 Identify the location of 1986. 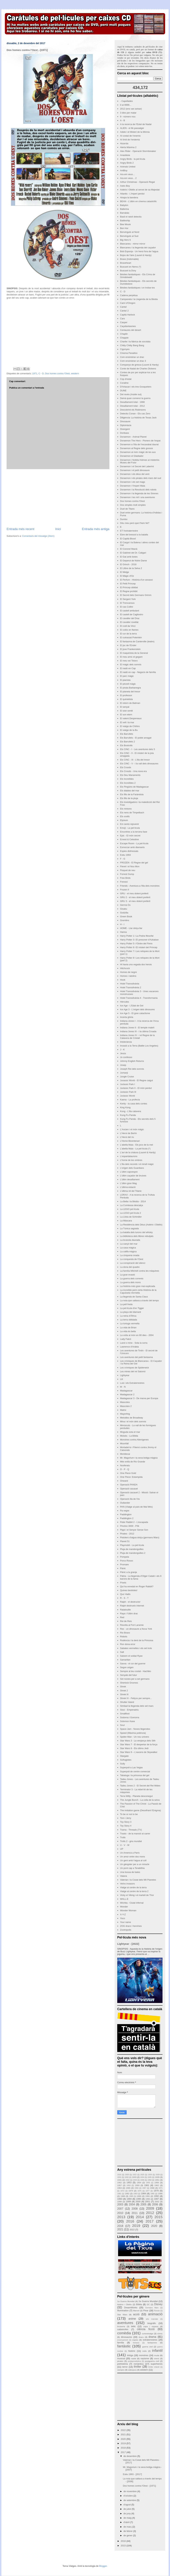
(160, 2193).